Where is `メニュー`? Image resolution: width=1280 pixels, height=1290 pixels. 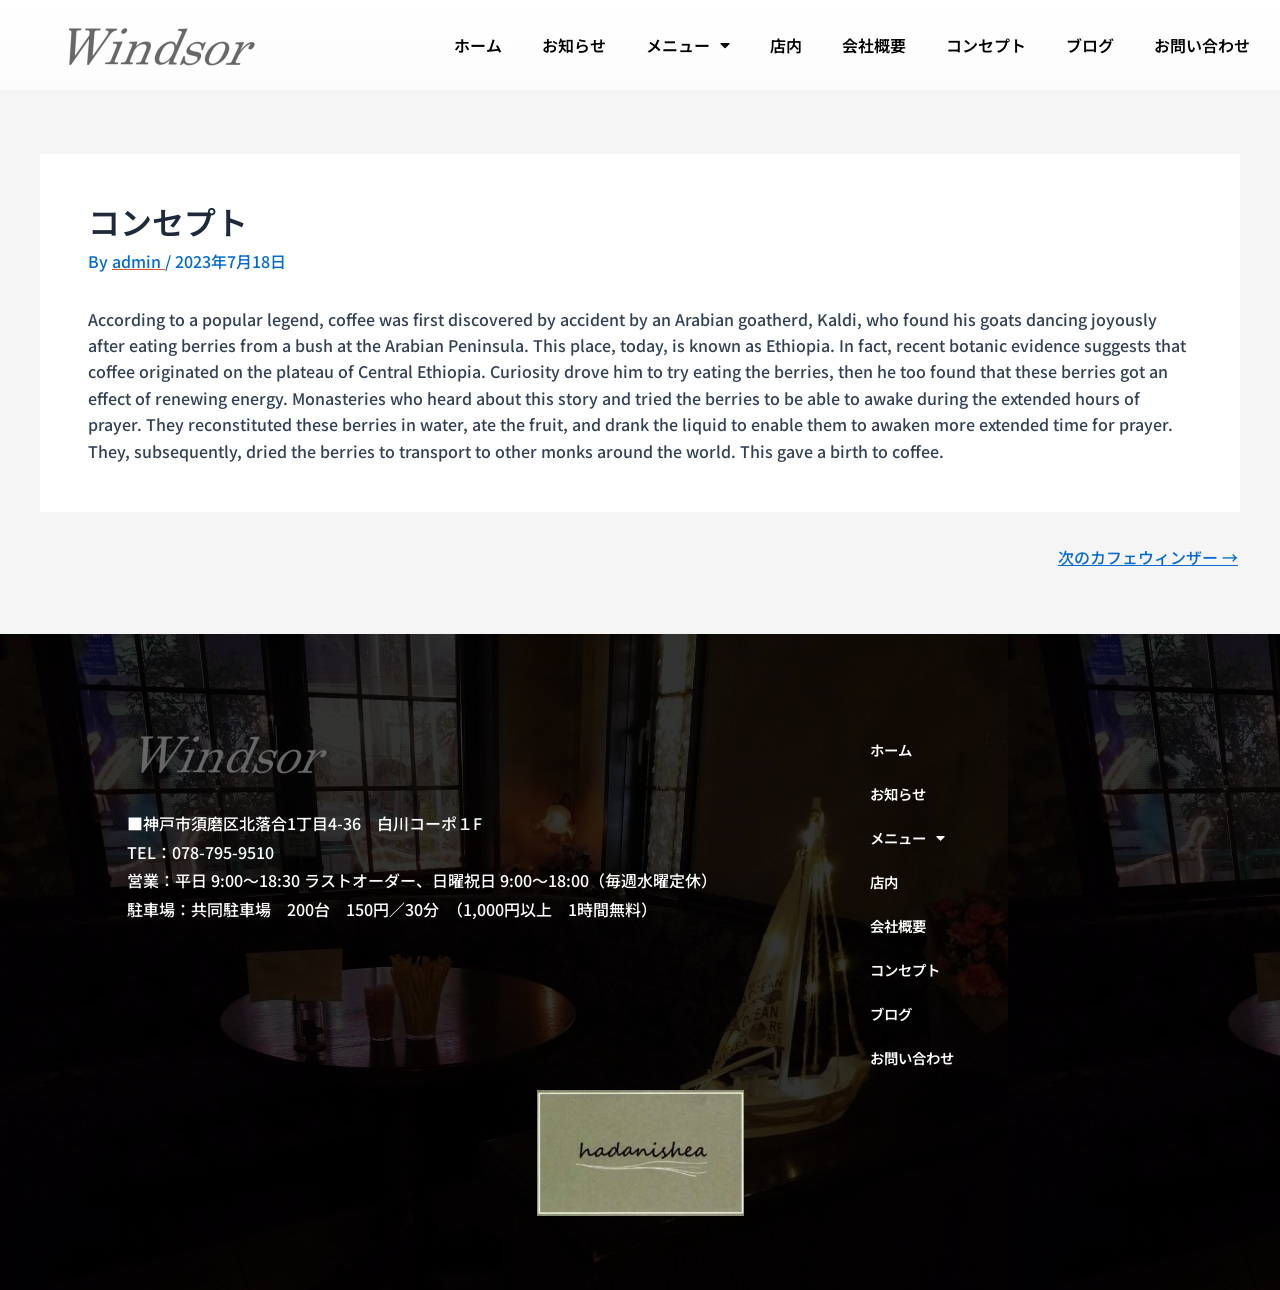
メニュー is located at coordinates (688, 45).